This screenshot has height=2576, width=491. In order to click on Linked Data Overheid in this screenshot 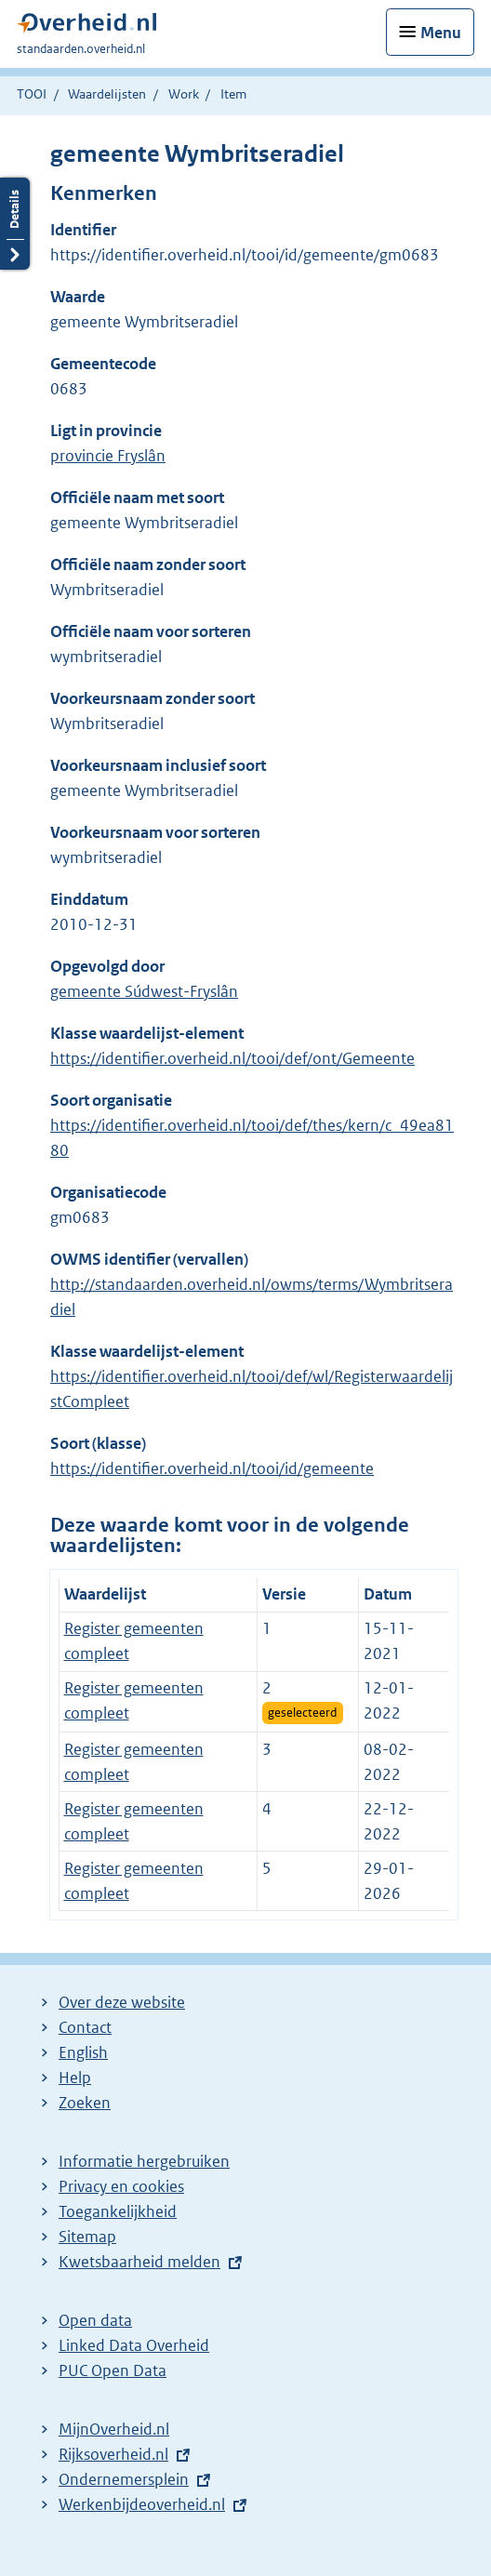, I will do `click(134, 2345)`.